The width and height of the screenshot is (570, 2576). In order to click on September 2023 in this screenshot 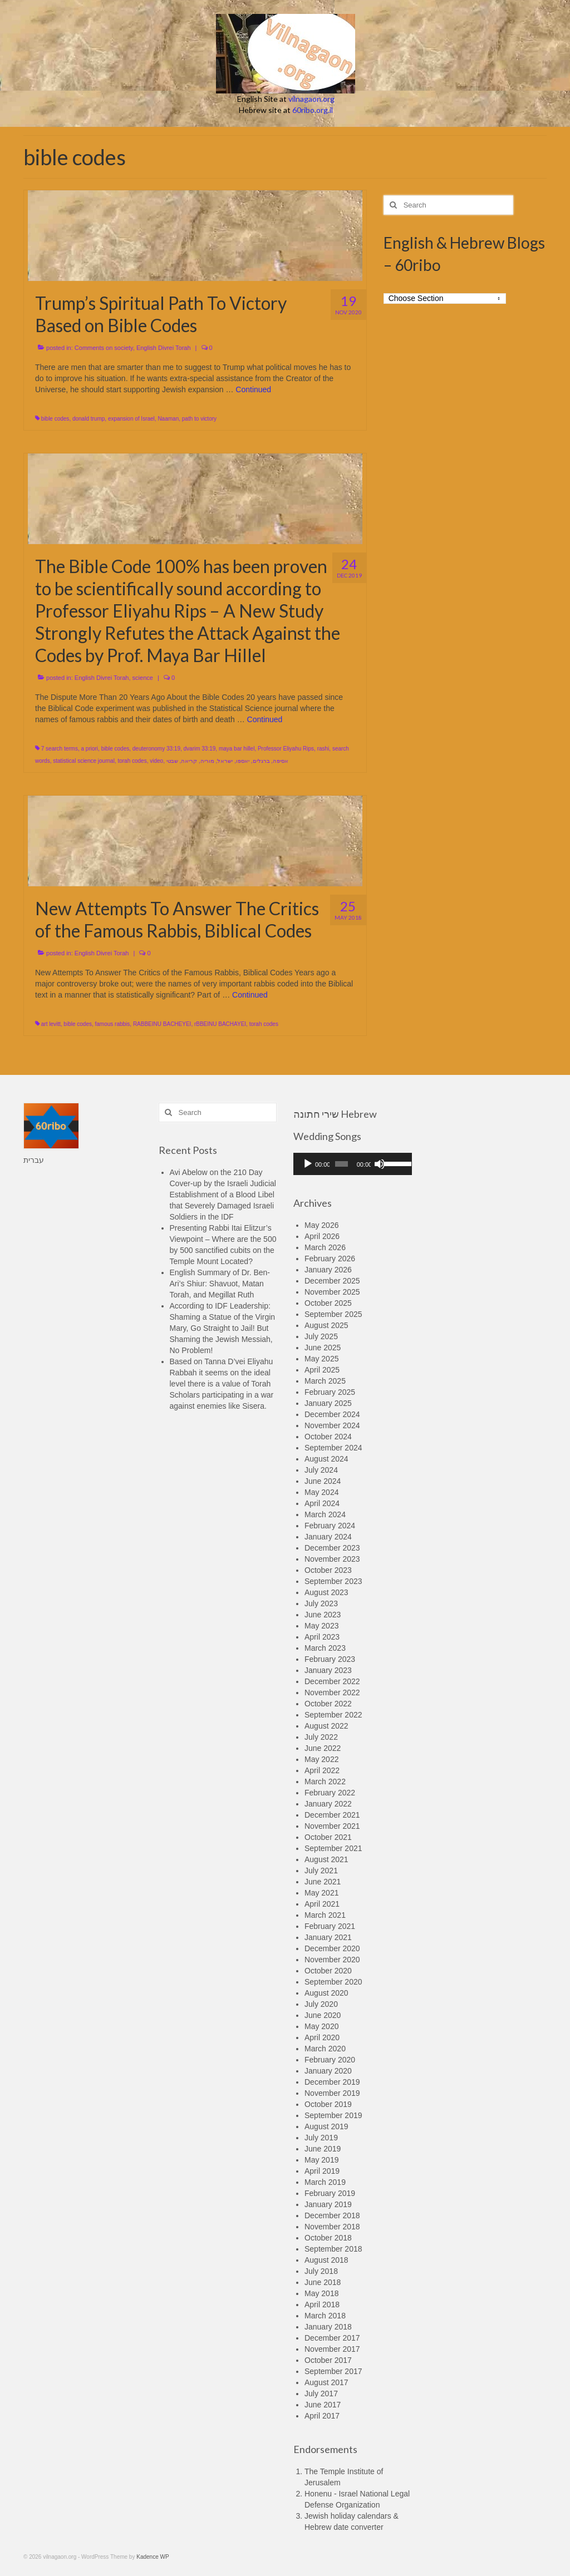, I will do `click(333, 1581)`.